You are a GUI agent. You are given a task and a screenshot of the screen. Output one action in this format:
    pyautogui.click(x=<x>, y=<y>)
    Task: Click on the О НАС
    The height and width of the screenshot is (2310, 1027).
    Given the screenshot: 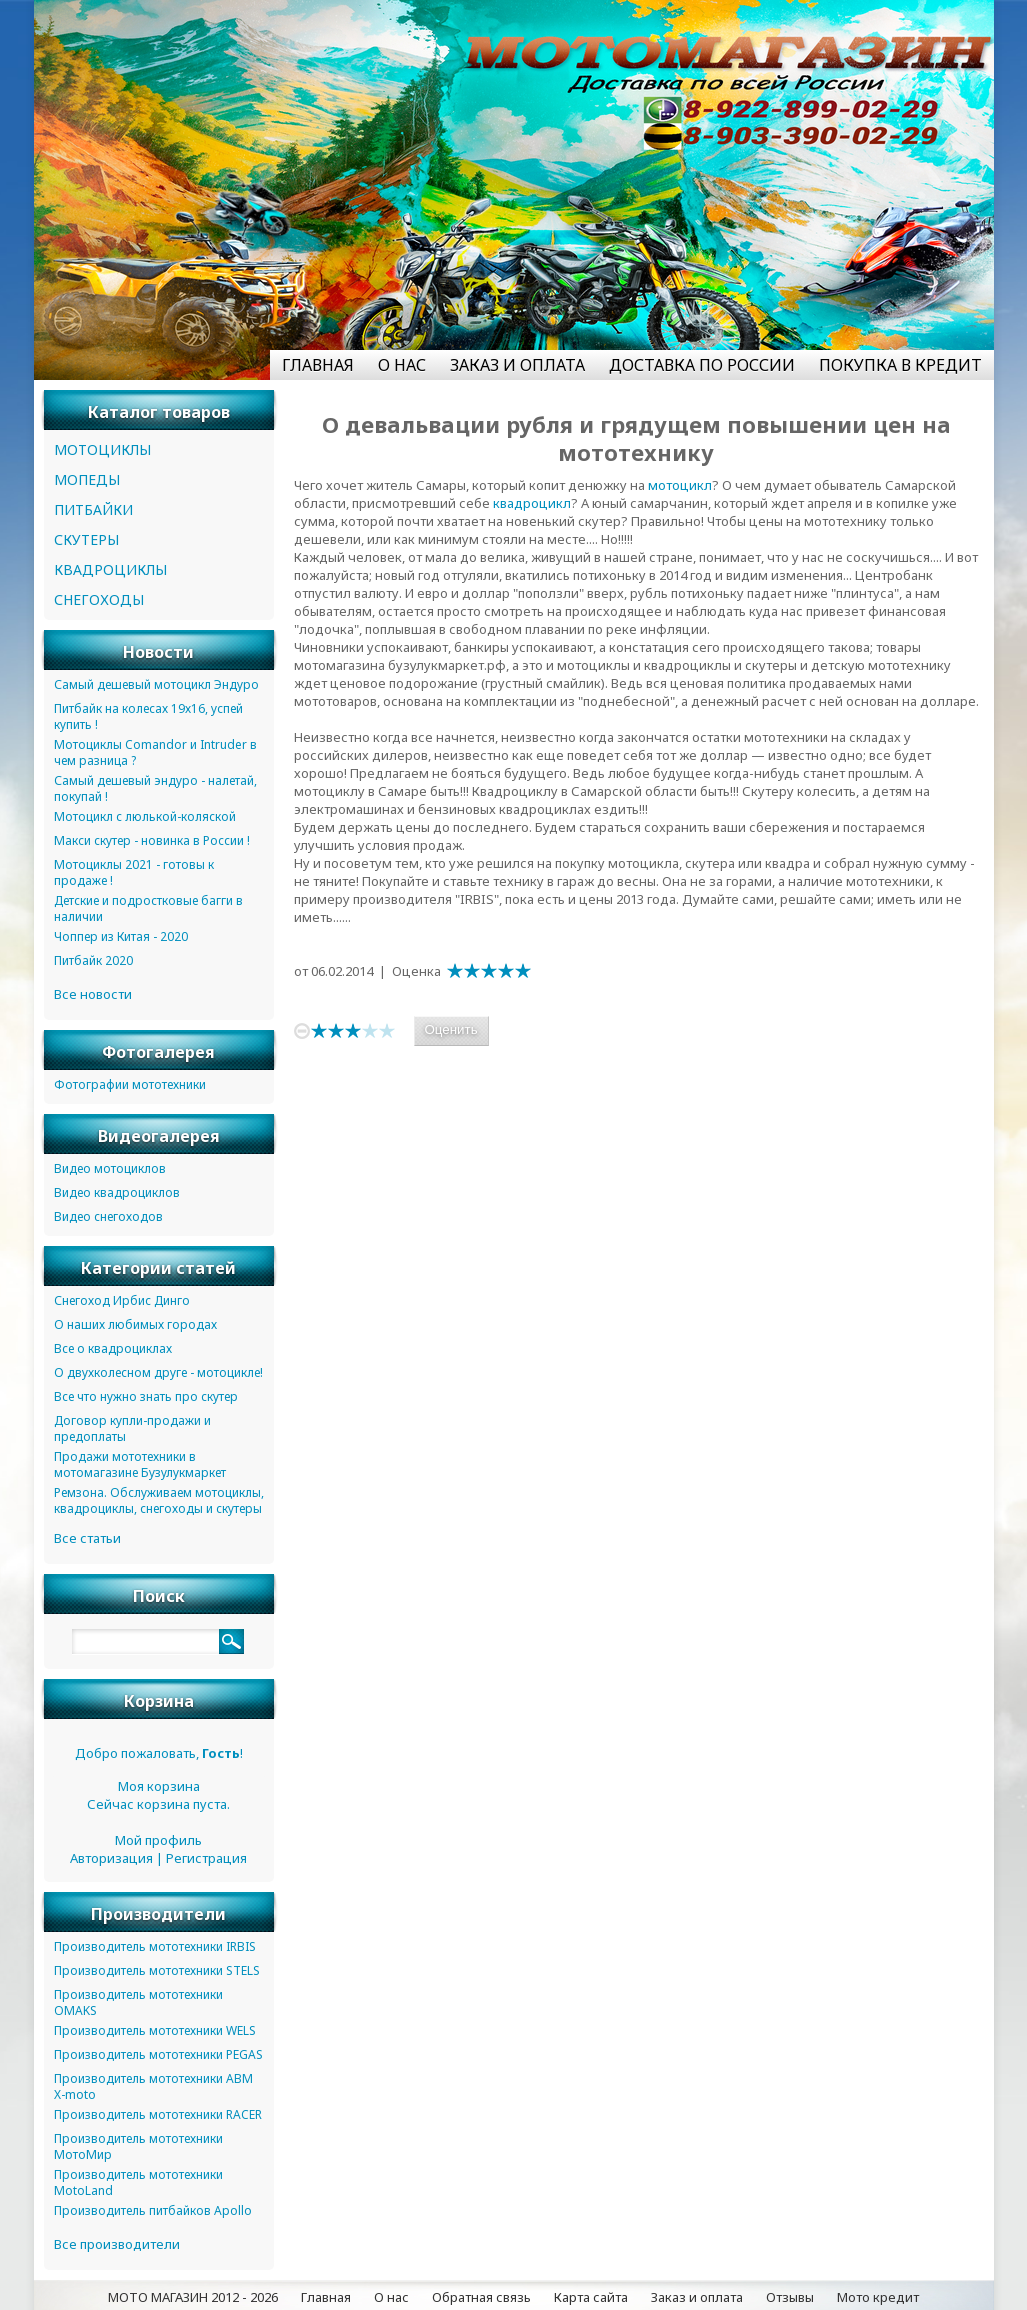 What is the action you would take?
    pyautogui.click(x=402, y=365)
    